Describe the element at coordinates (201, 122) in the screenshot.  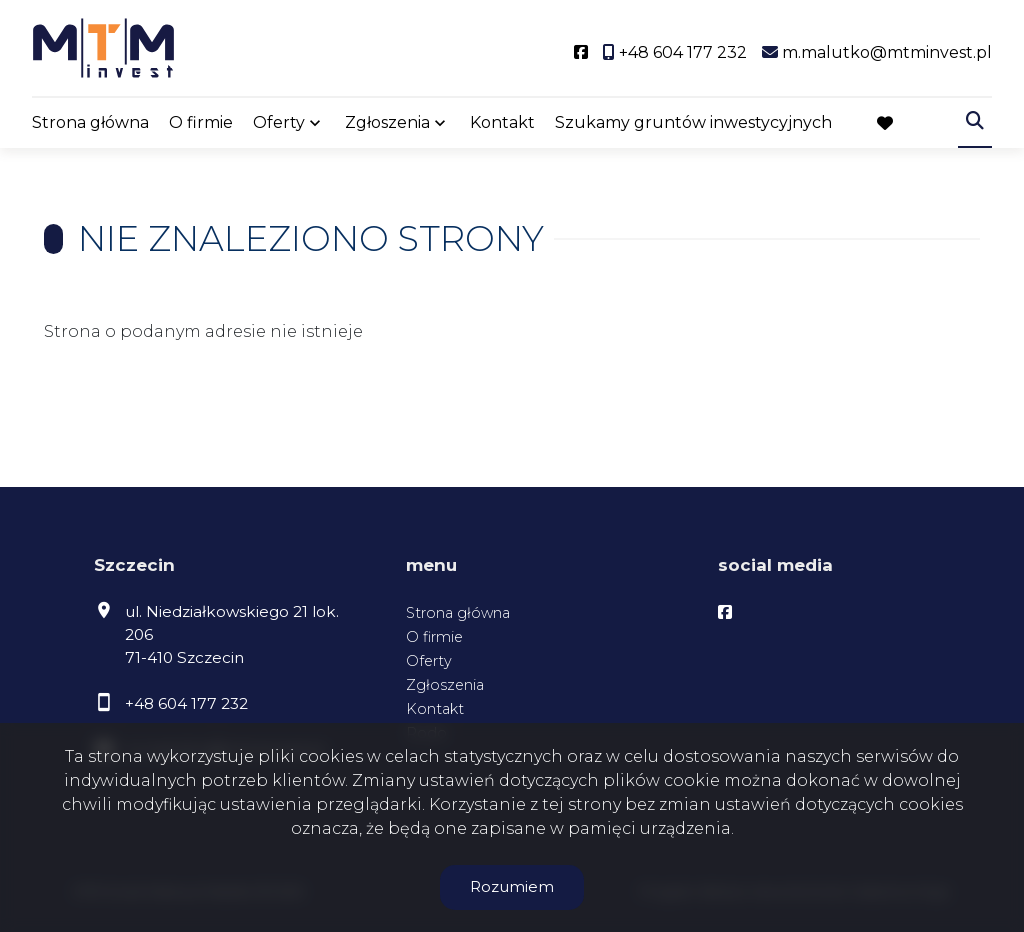
I see `O firmie` at that location.